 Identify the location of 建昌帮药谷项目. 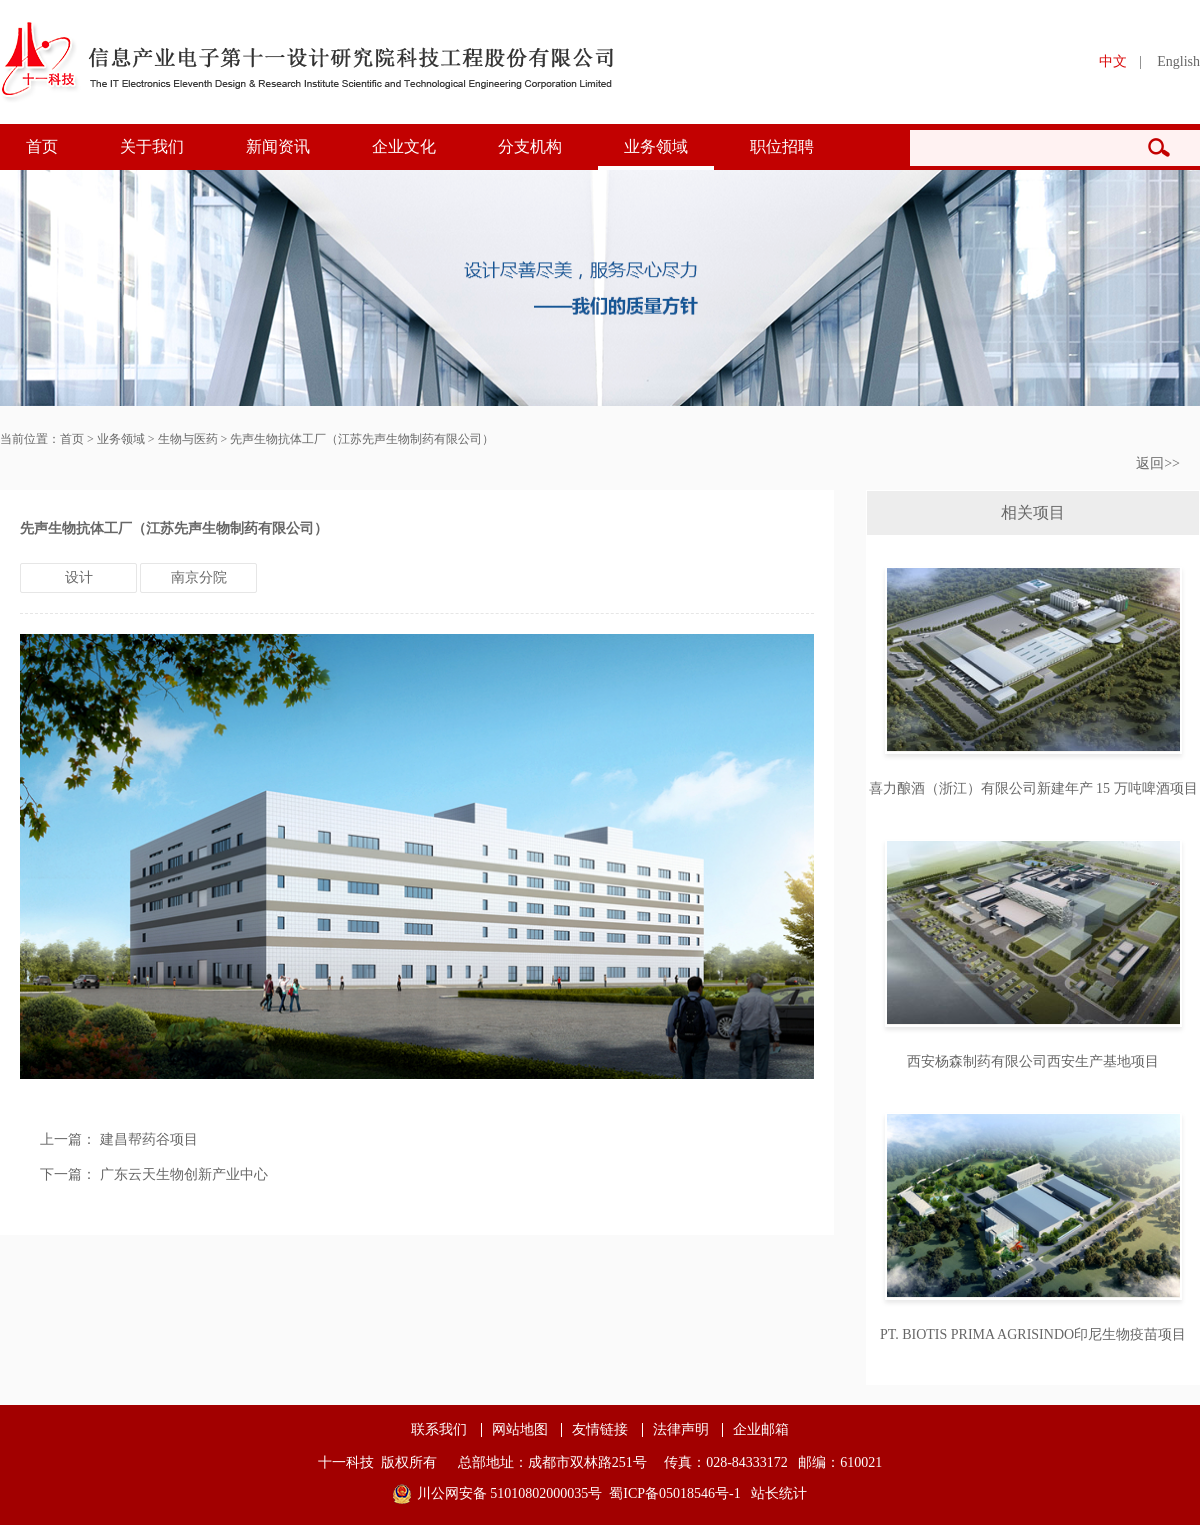
(149, 1139).